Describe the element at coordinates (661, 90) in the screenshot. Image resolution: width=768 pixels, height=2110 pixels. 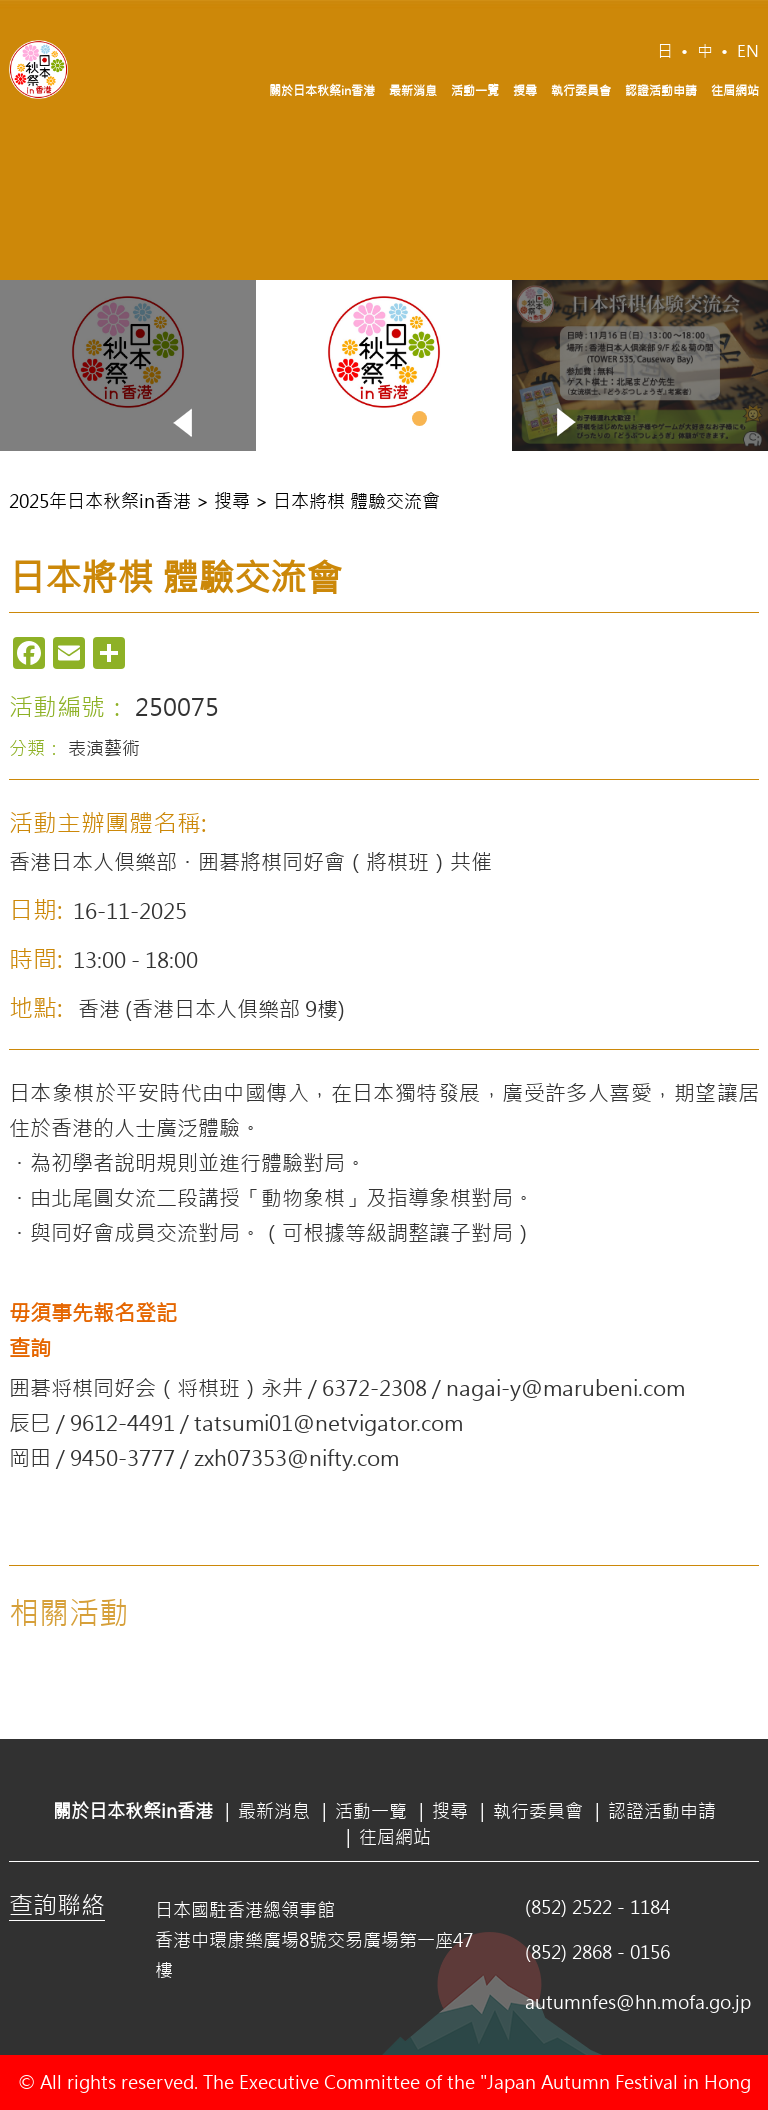
I see `認證活動申請` at that location.